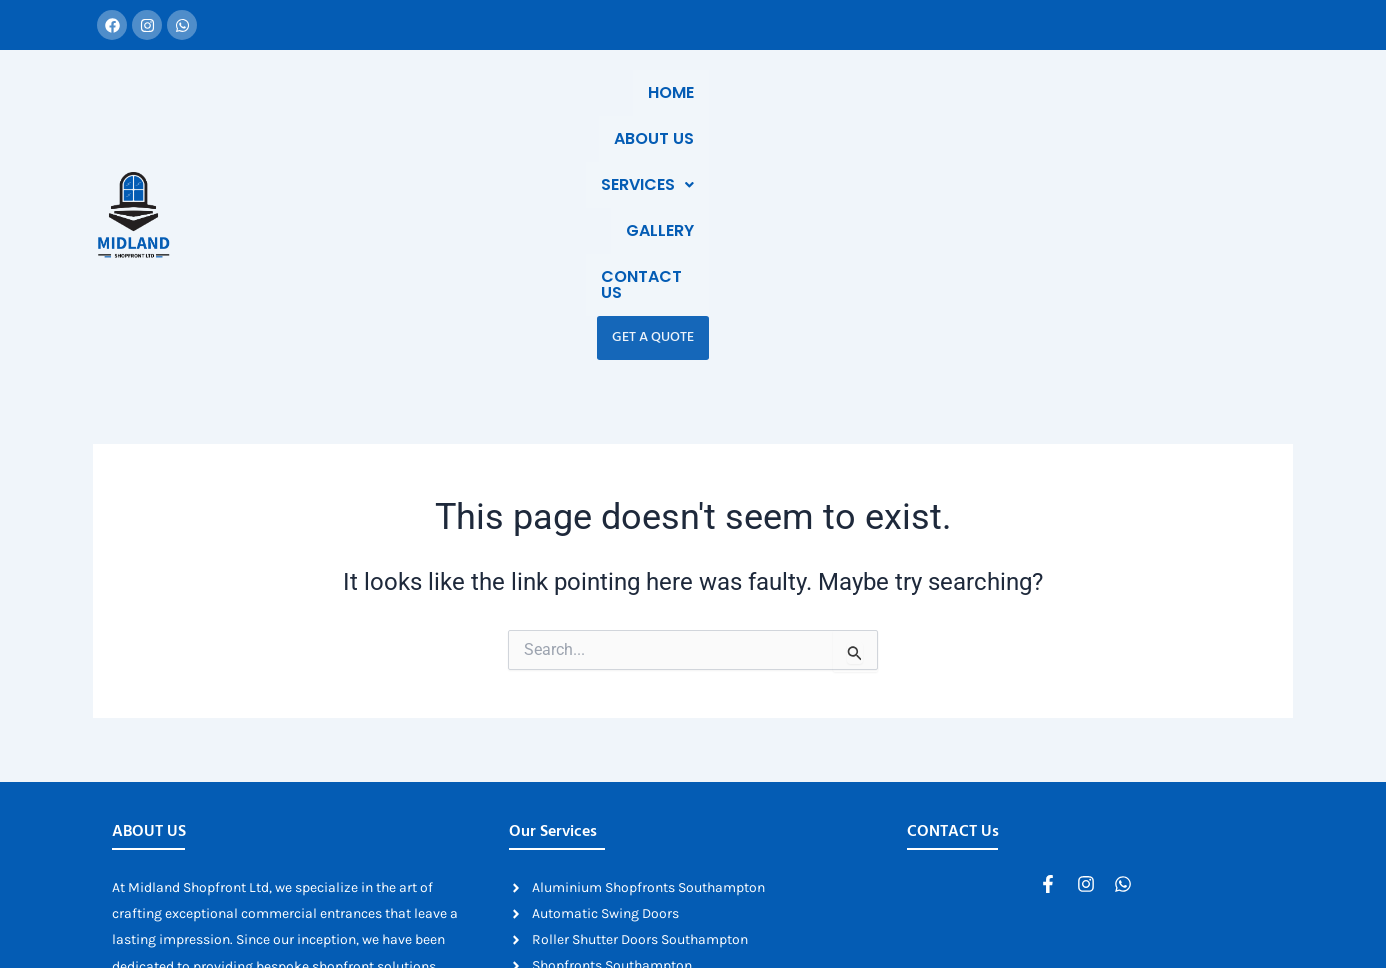 This screenshot has width=1386, height=968. Describe the element at coordinates (1065, 113) in the screenshot. I see `Contact Us` at that location.